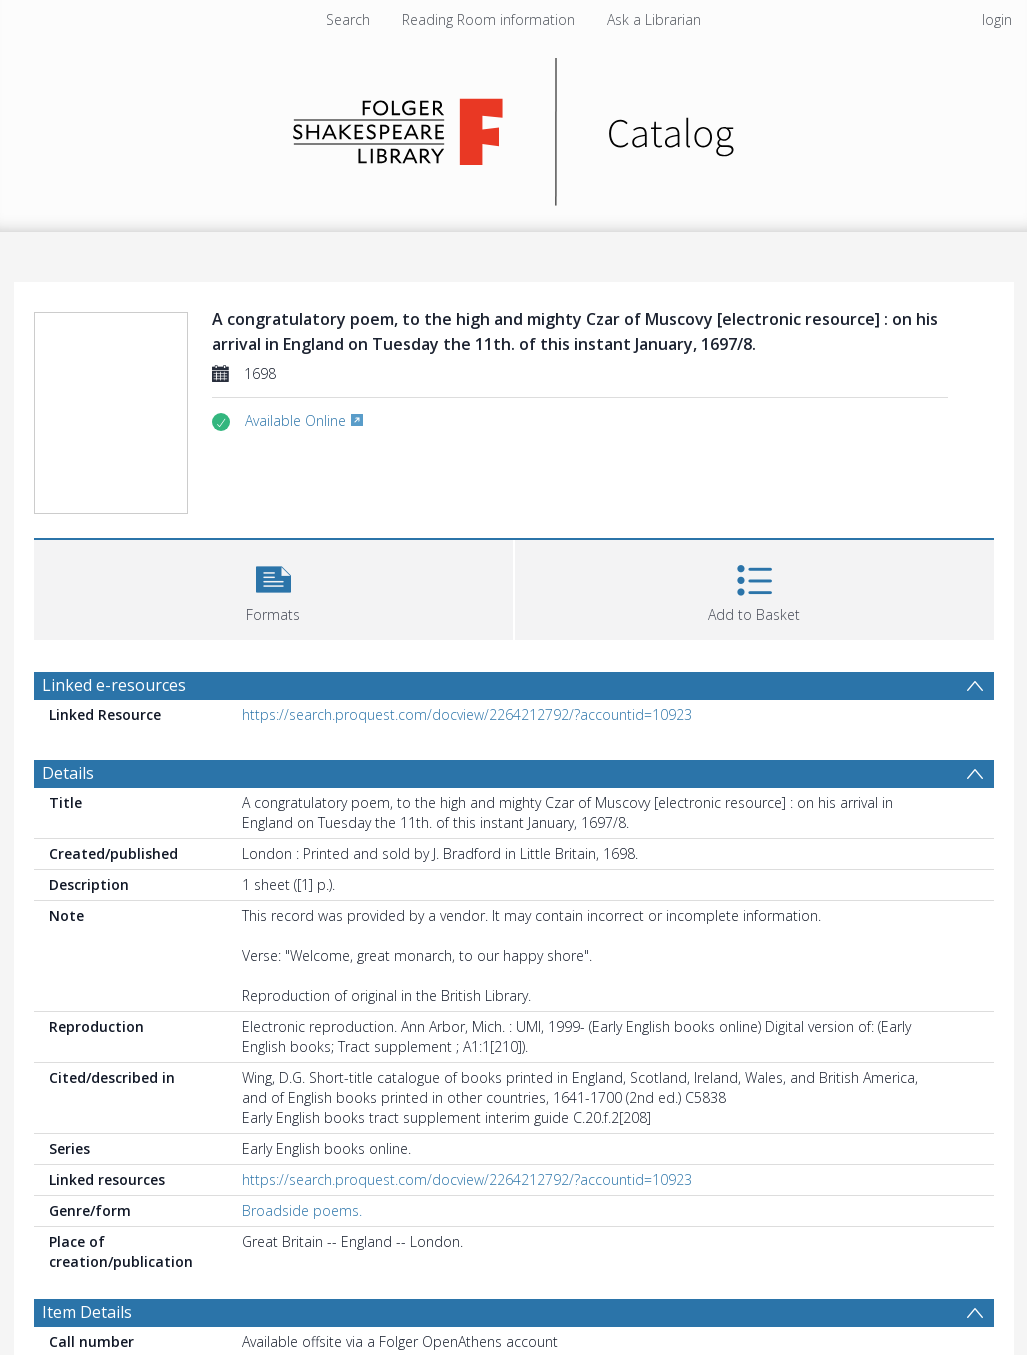 The image size is (1027, 1355). I want to click on Details, so click(68, 773).